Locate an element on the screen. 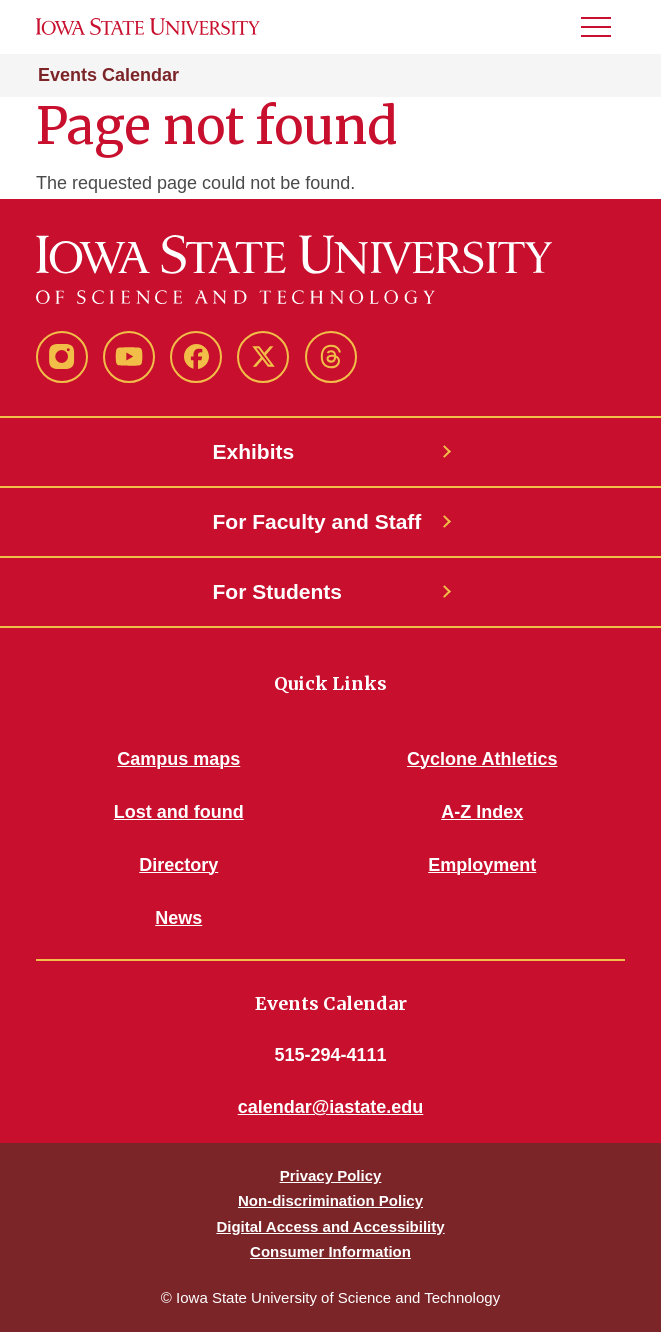 The height and width of the screenshot is (1332, 661). Directory is located at coordinates (178, 865).